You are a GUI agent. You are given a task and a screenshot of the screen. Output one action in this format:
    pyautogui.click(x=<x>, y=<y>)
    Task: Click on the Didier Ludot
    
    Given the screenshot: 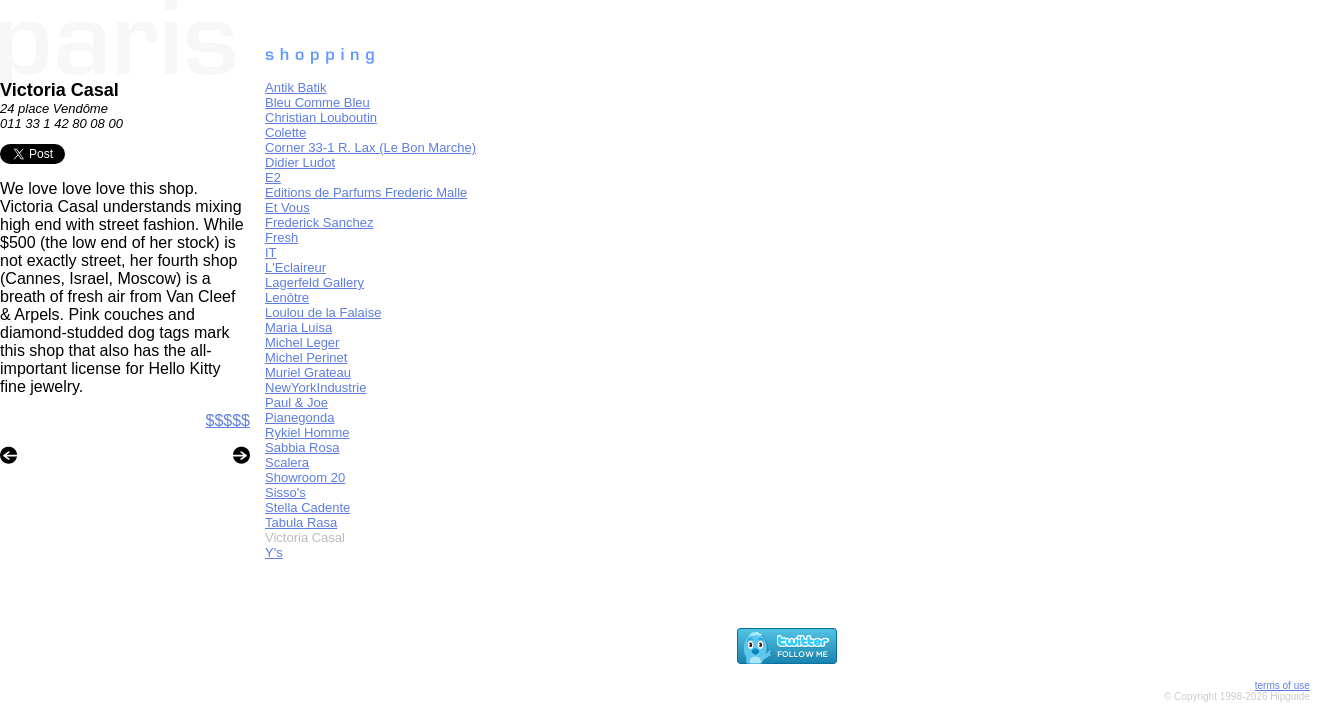 What is the action you would take?
    pyautogui.click(x=300, y=162)
    